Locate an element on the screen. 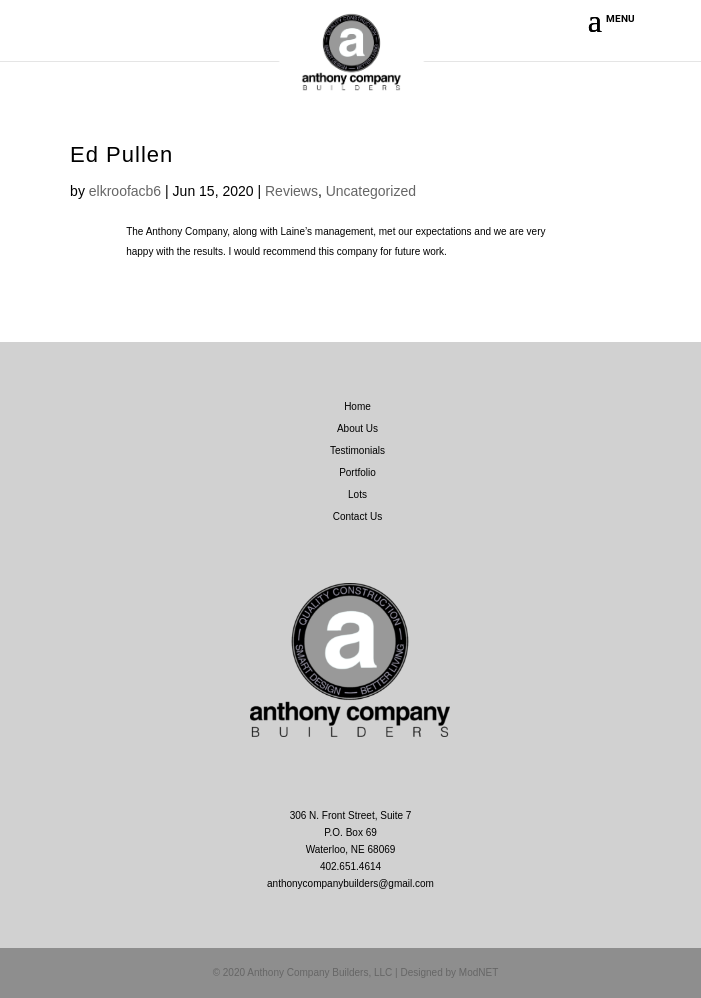 The height and width of the screenshot is (998, 701). elkroofacb6 is located at coordinates (125, 191).